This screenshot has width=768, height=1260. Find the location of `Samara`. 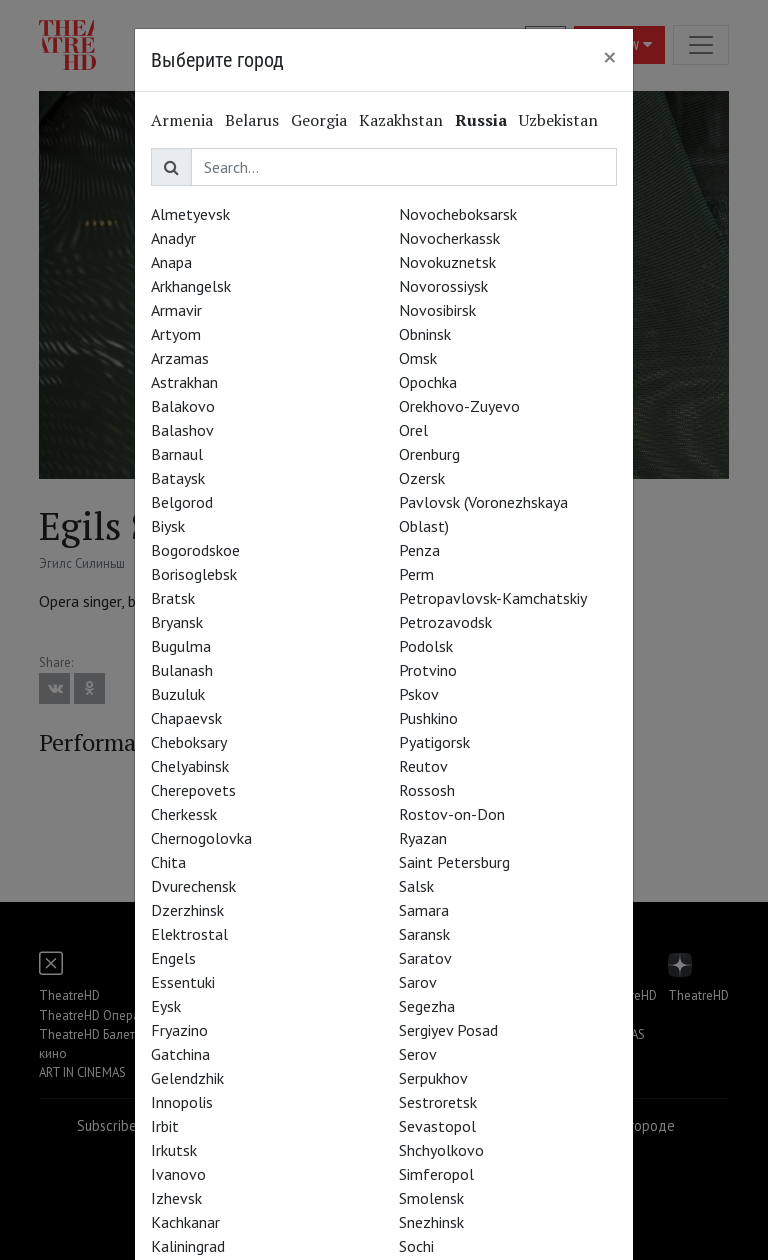

Samara is located at coordinates (424, 910).